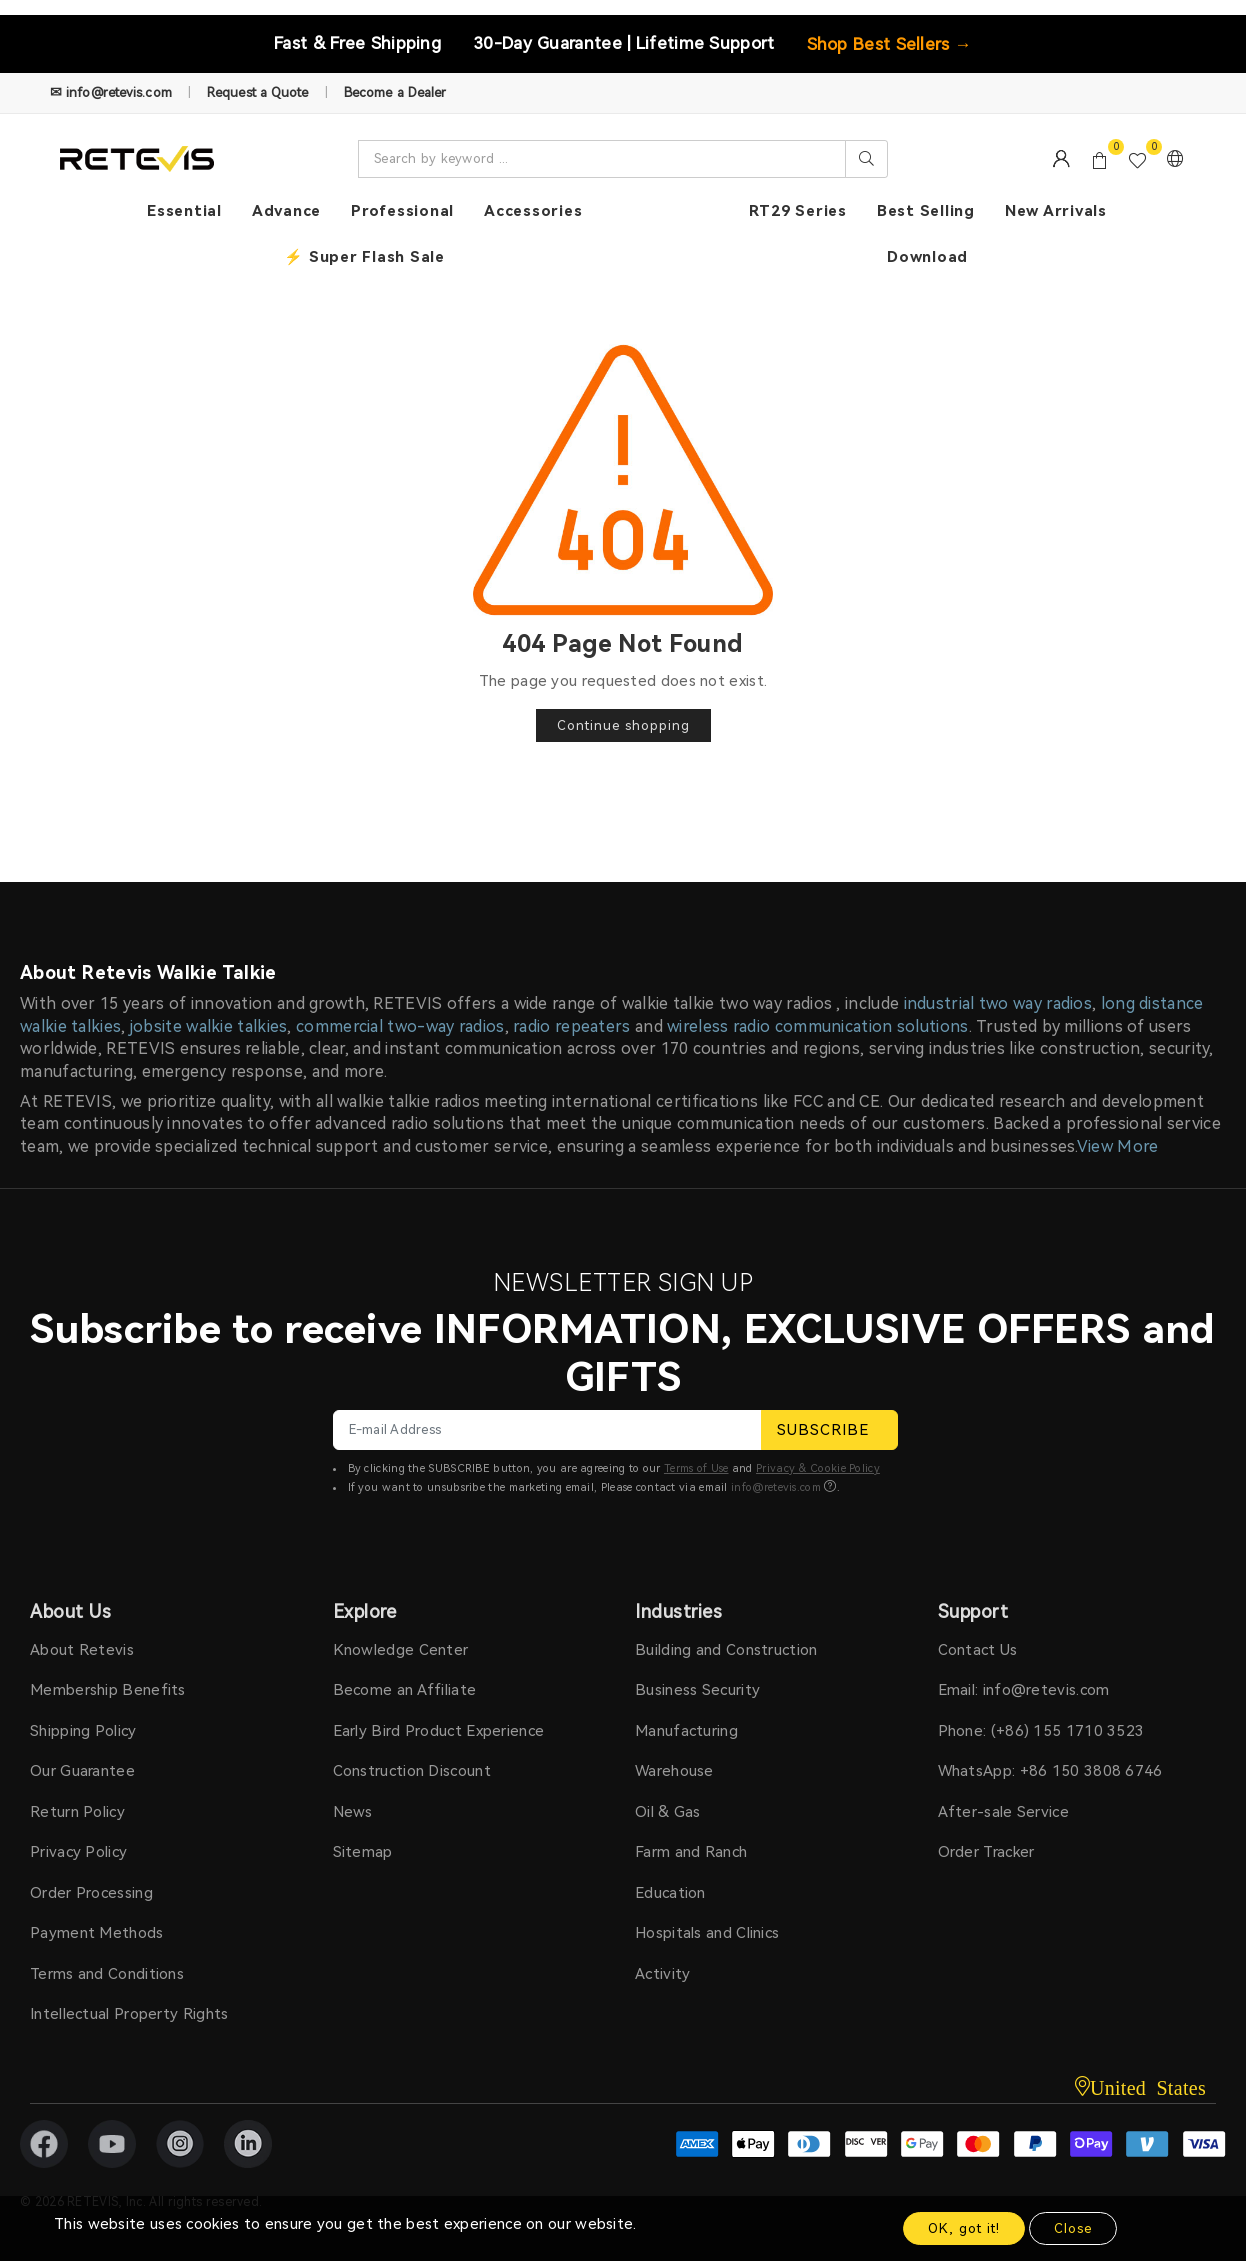 Image resolution: width=1246 pixels, height=2261 pixels. What do you see at coordinates (97, 1933) in the screenshot?
I see `Payment Methods` at bounding box center [97, 1933].